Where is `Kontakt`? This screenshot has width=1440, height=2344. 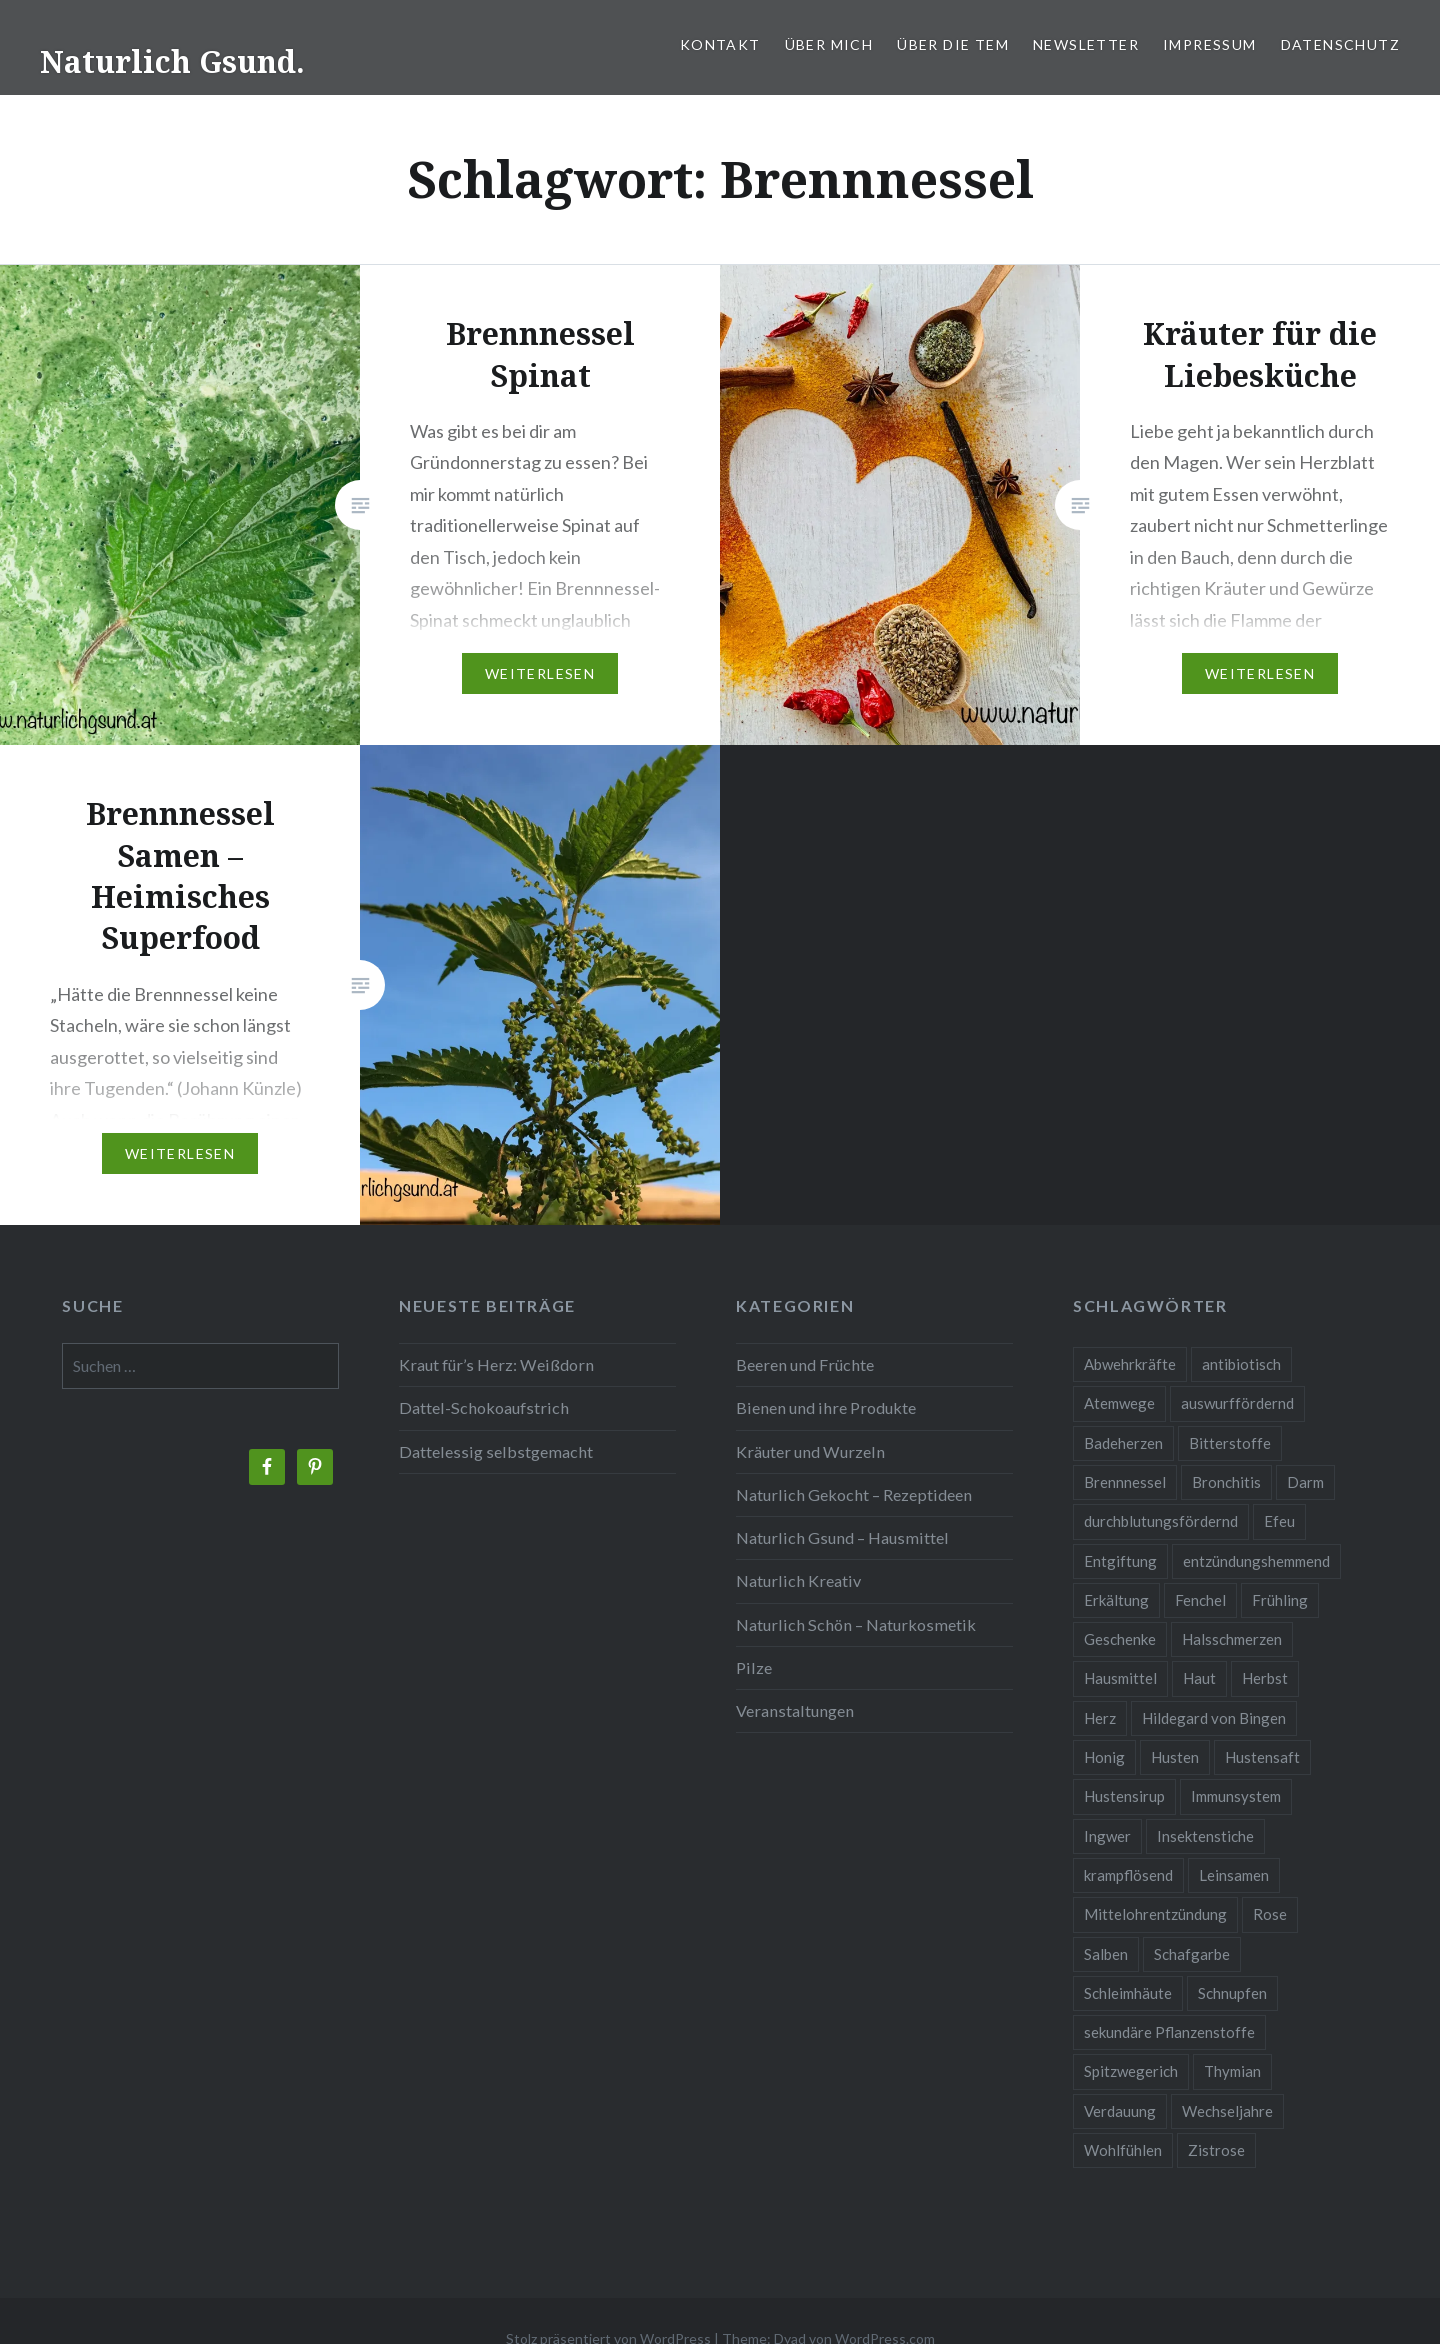 Kontakt is located at coordinates (720, 44).